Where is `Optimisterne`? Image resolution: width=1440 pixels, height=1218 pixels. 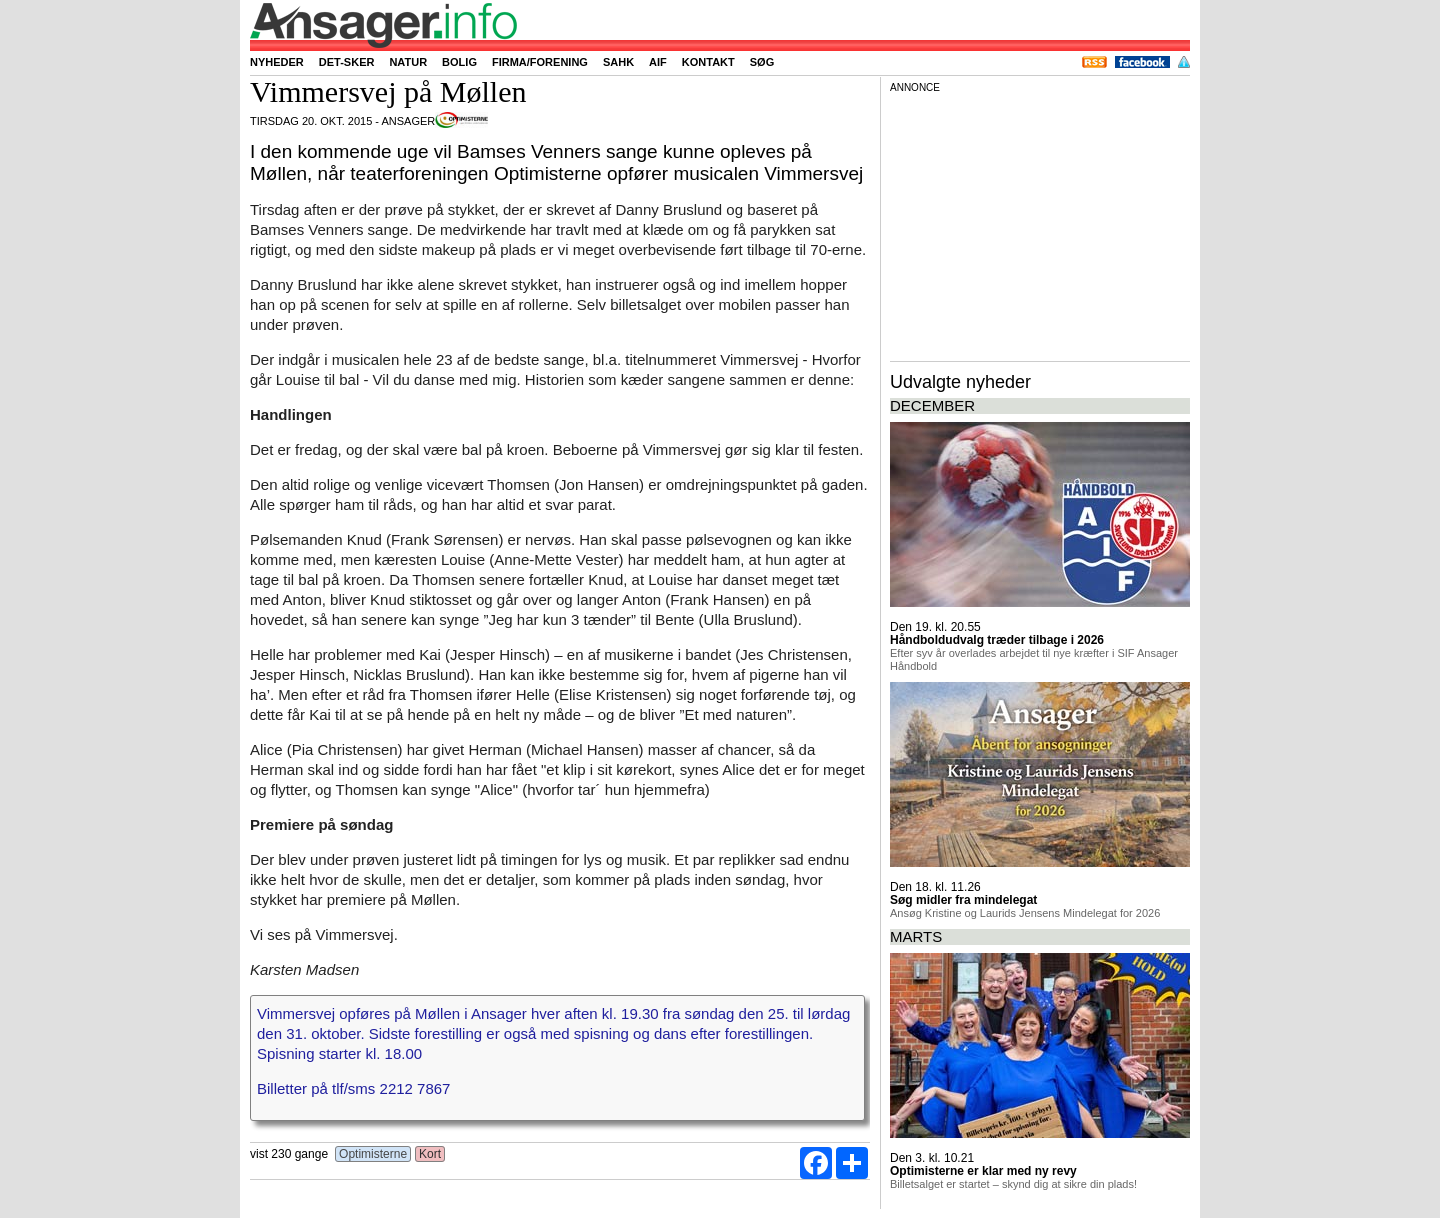
Optimisterne is located at coordinates (373, 1154).